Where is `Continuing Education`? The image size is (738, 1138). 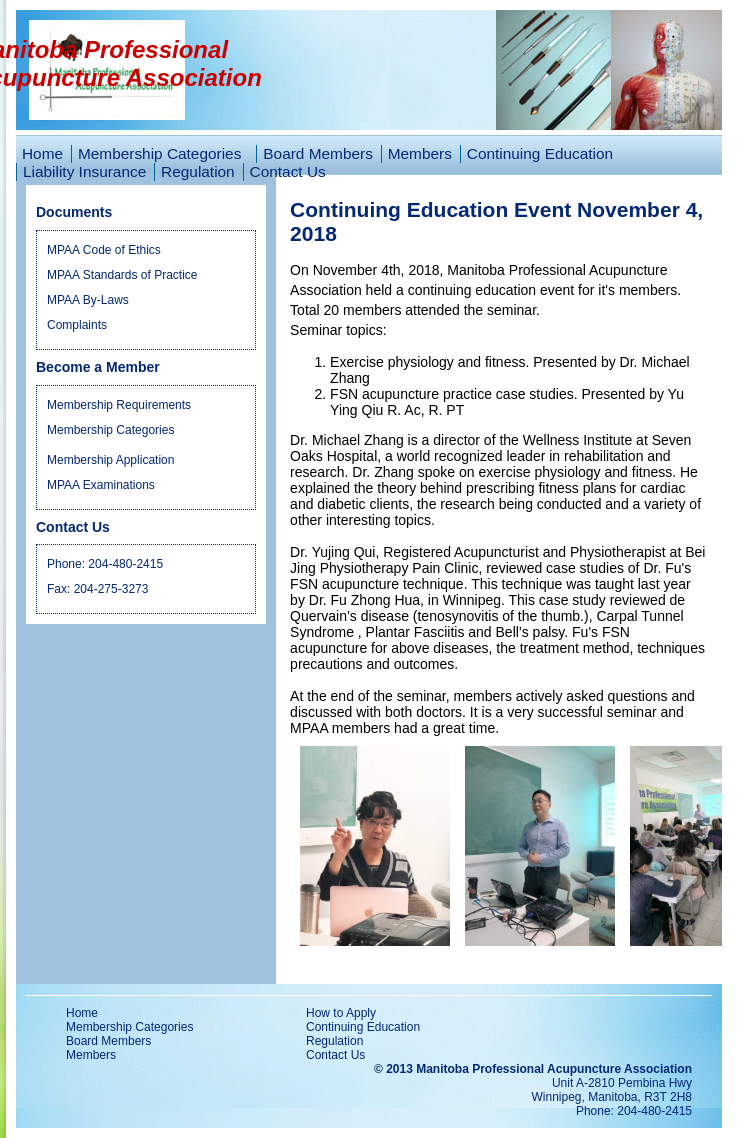 Continuing Education is located at coordinates (540, 153).